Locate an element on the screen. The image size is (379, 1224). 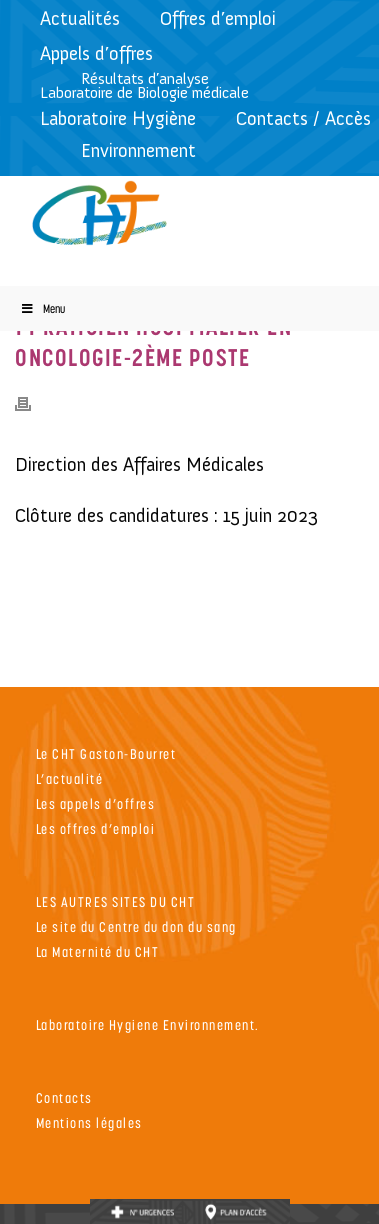
Résultats d’analyseLaboratoire de Biologie médicale is located at coordinates (144, 85).